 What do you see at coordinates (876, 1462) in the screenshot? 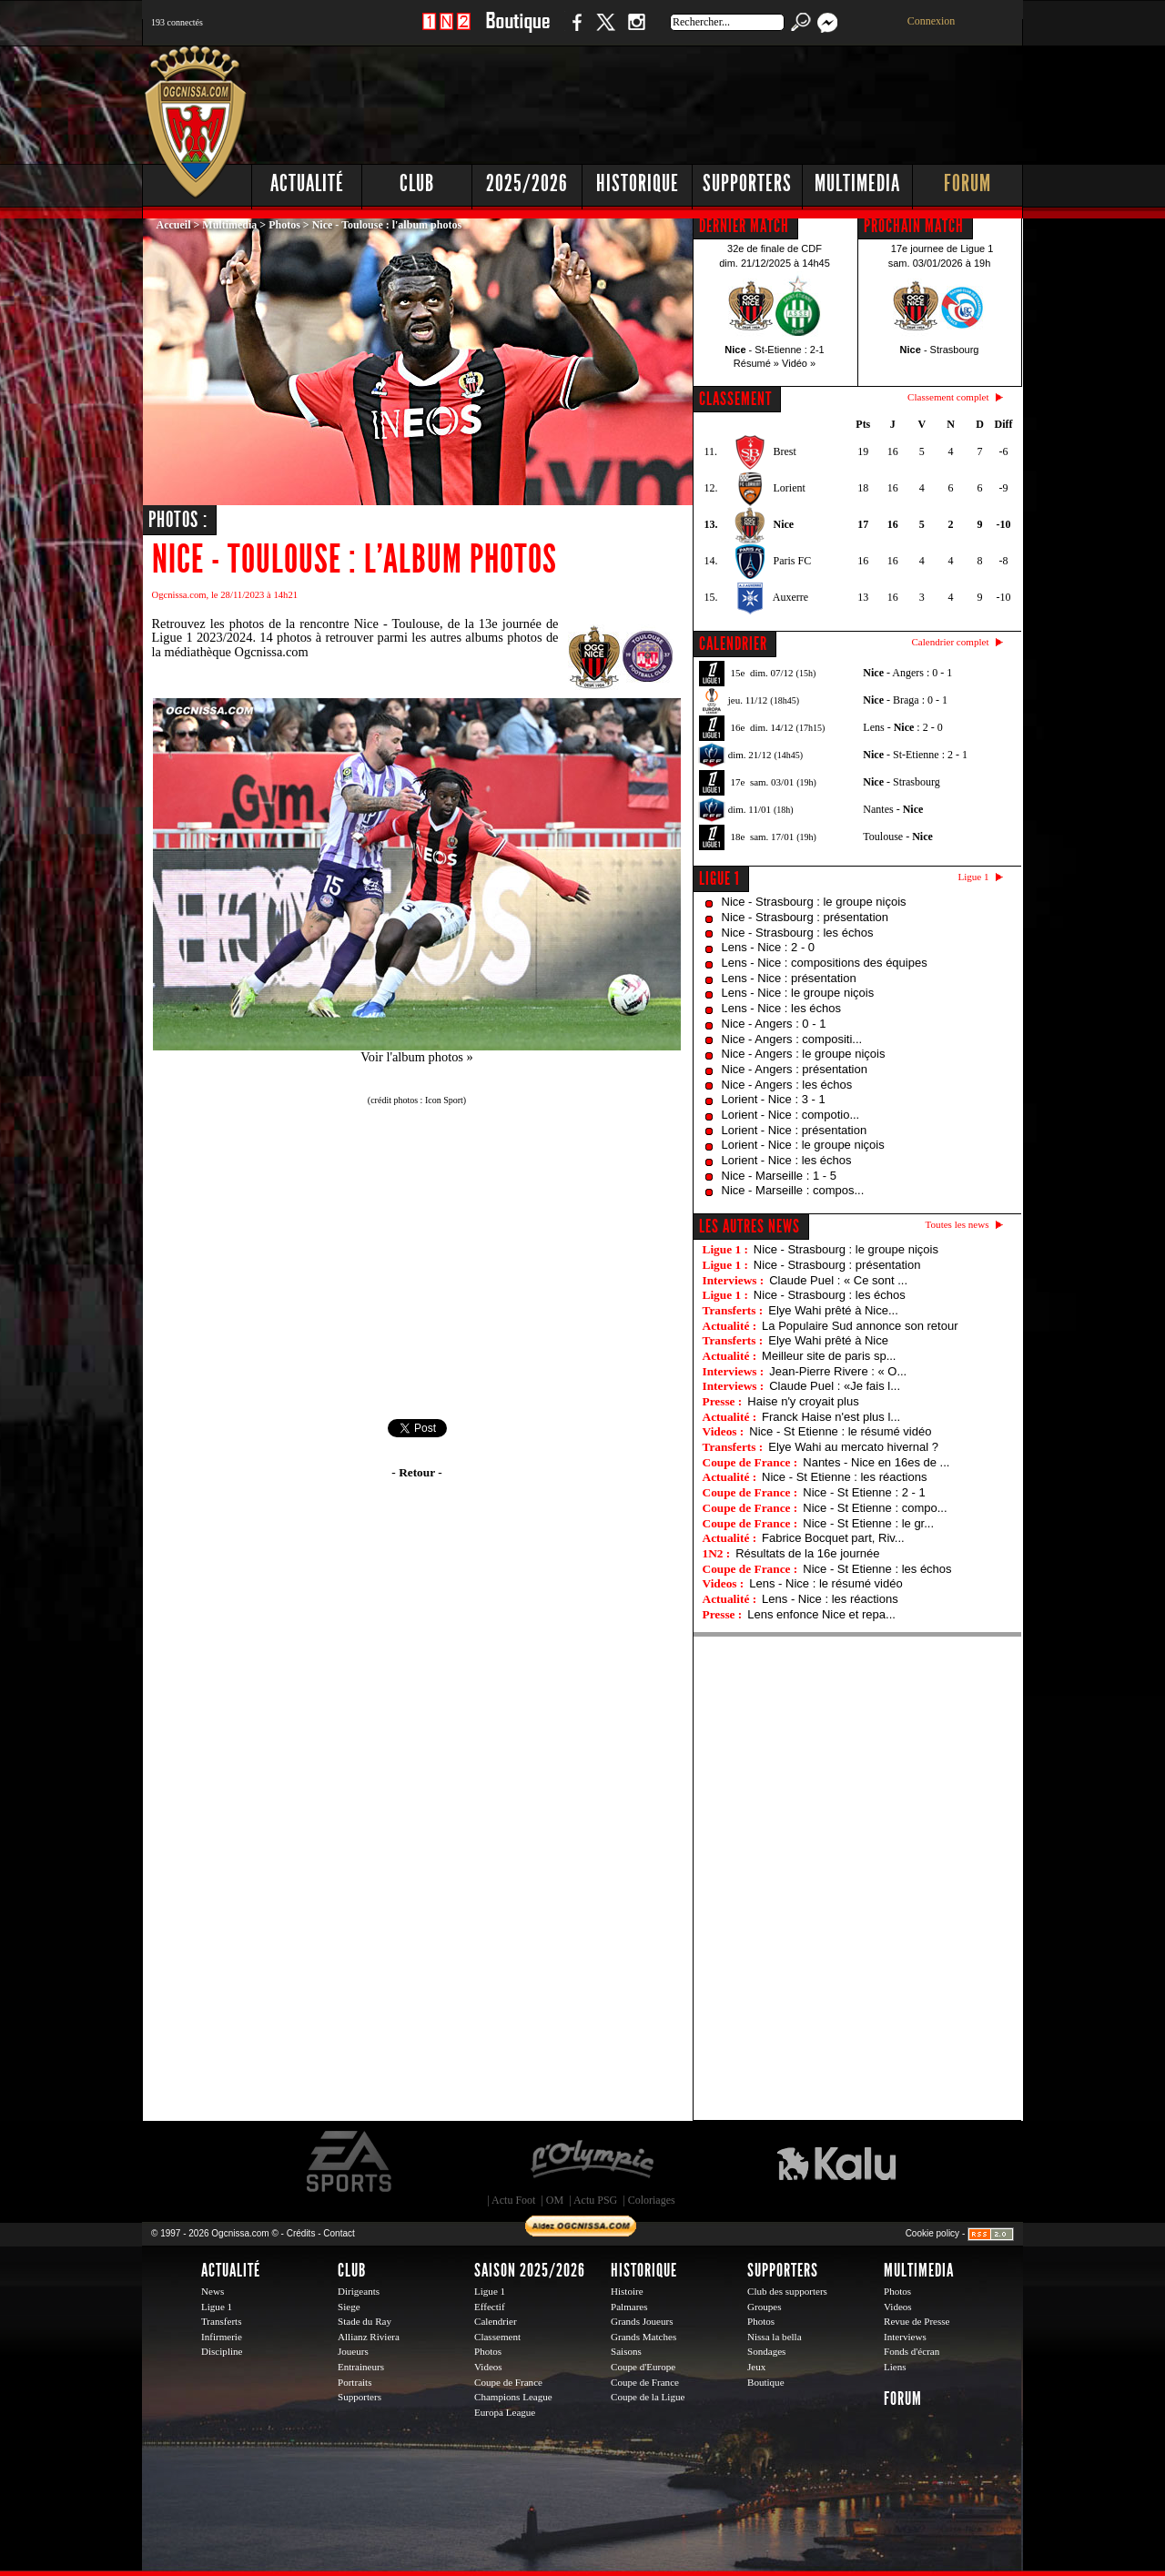
I see `Nantes - Nice en 16es de ...` at bounding box center [876, 1462].